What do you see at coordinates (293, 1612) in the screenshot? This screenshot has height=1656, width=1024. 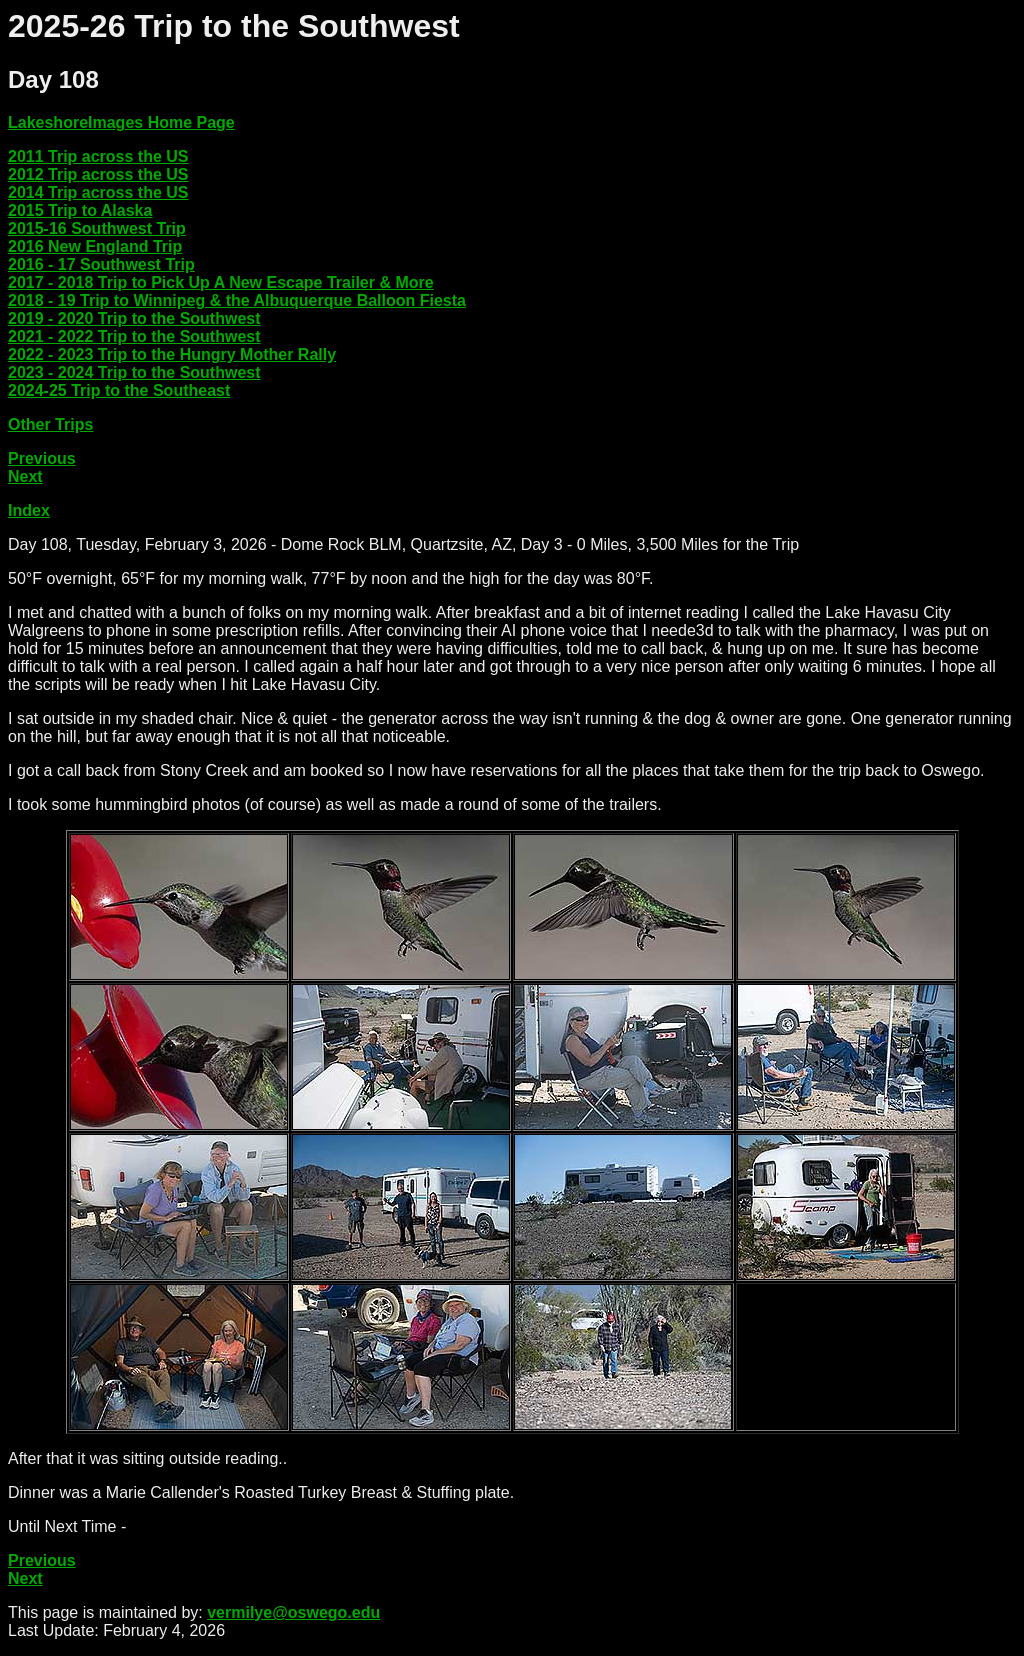 I see `vermilye@oswego.edu` at bounding box center [293, 1612].